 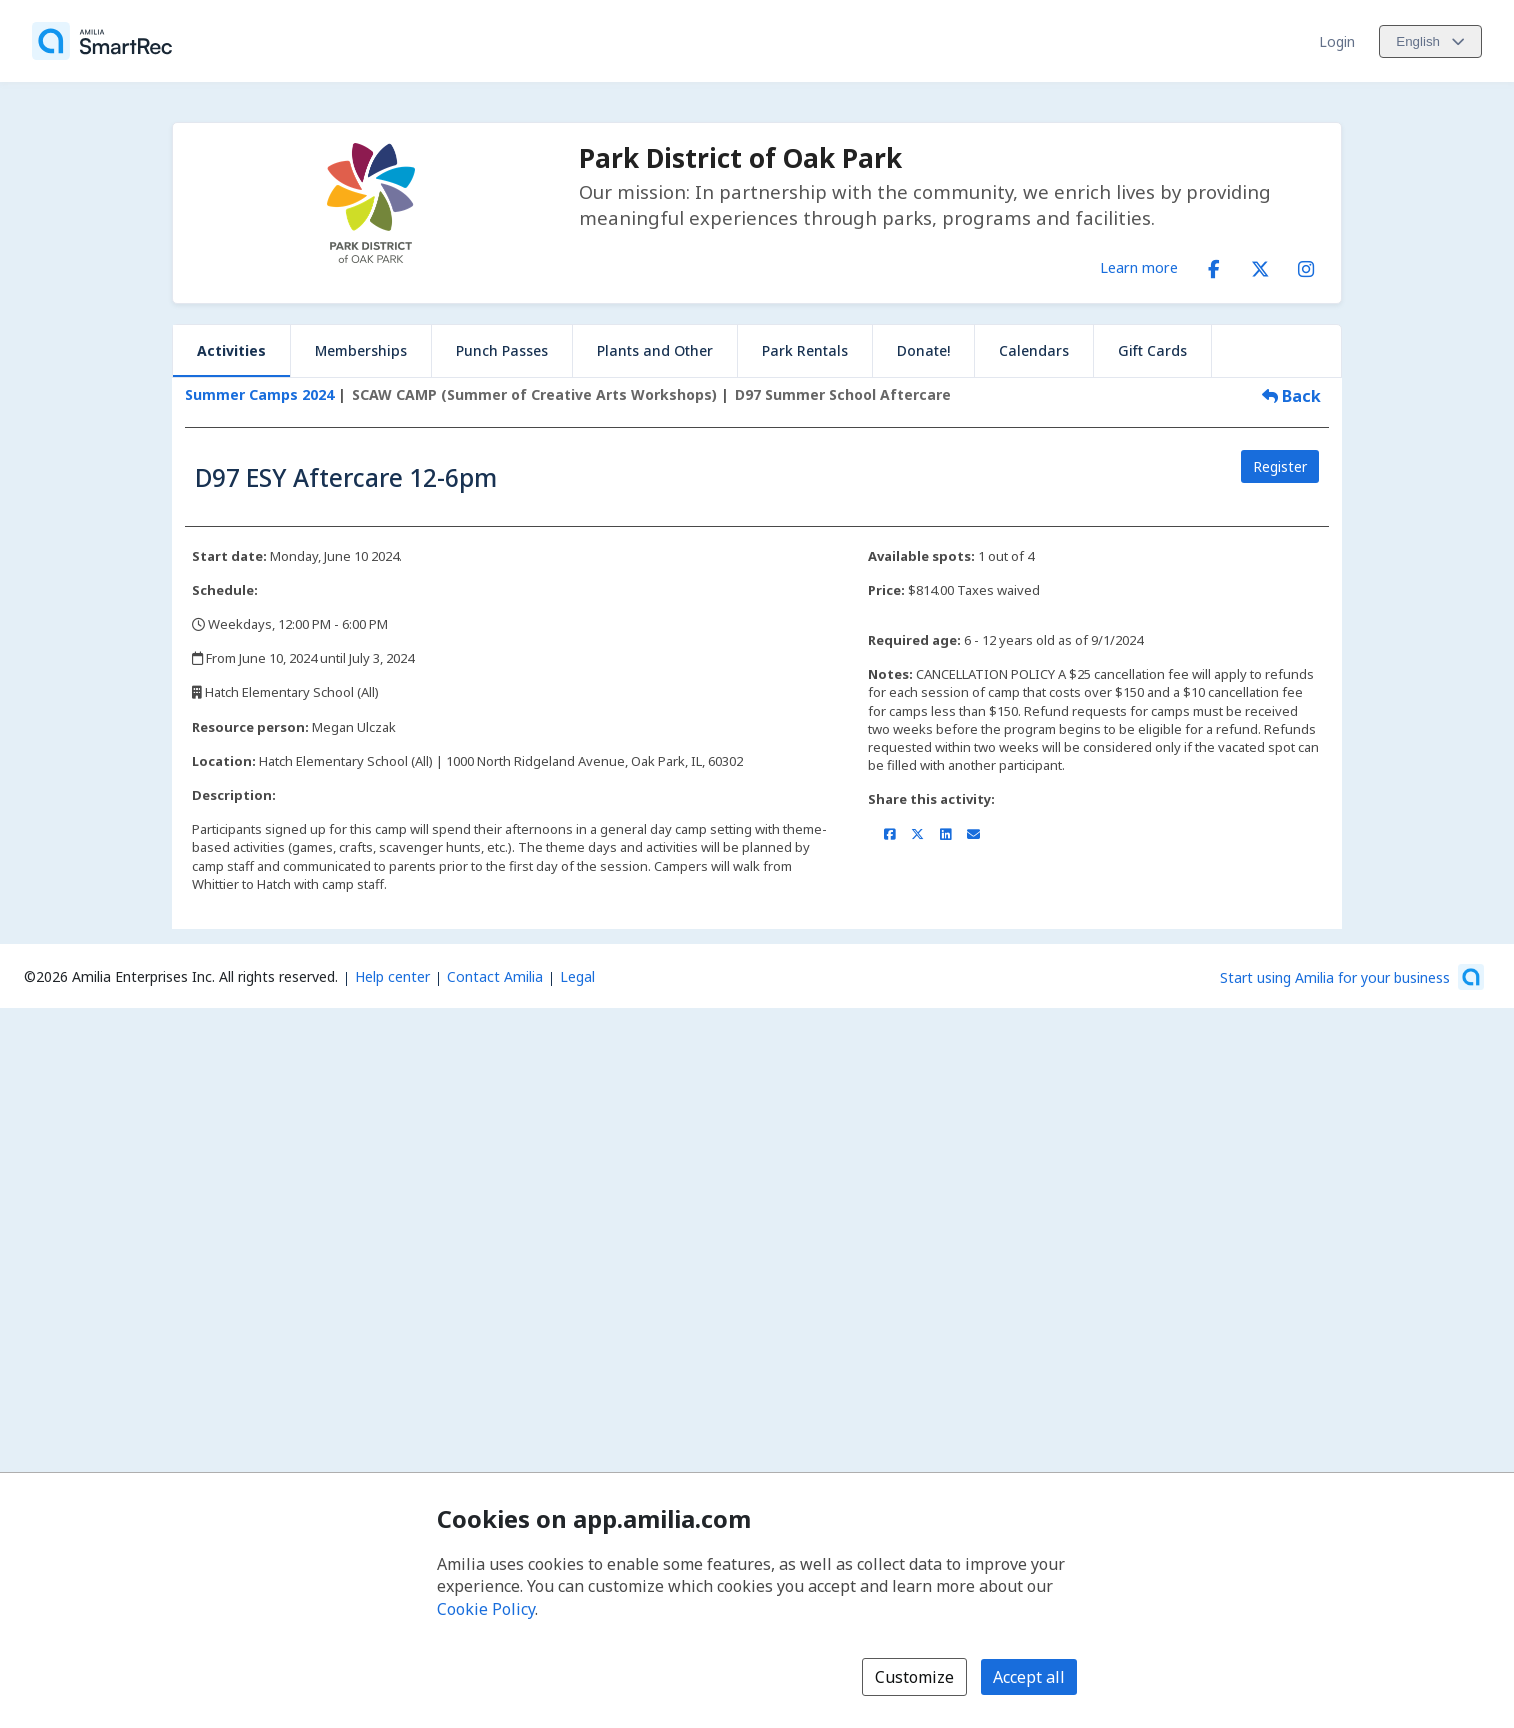 What do you see at coordinates (889, 834) in the screenshot?
I see `[Share on Facebook (opens a new window)]` at bounding box center [889, 834].